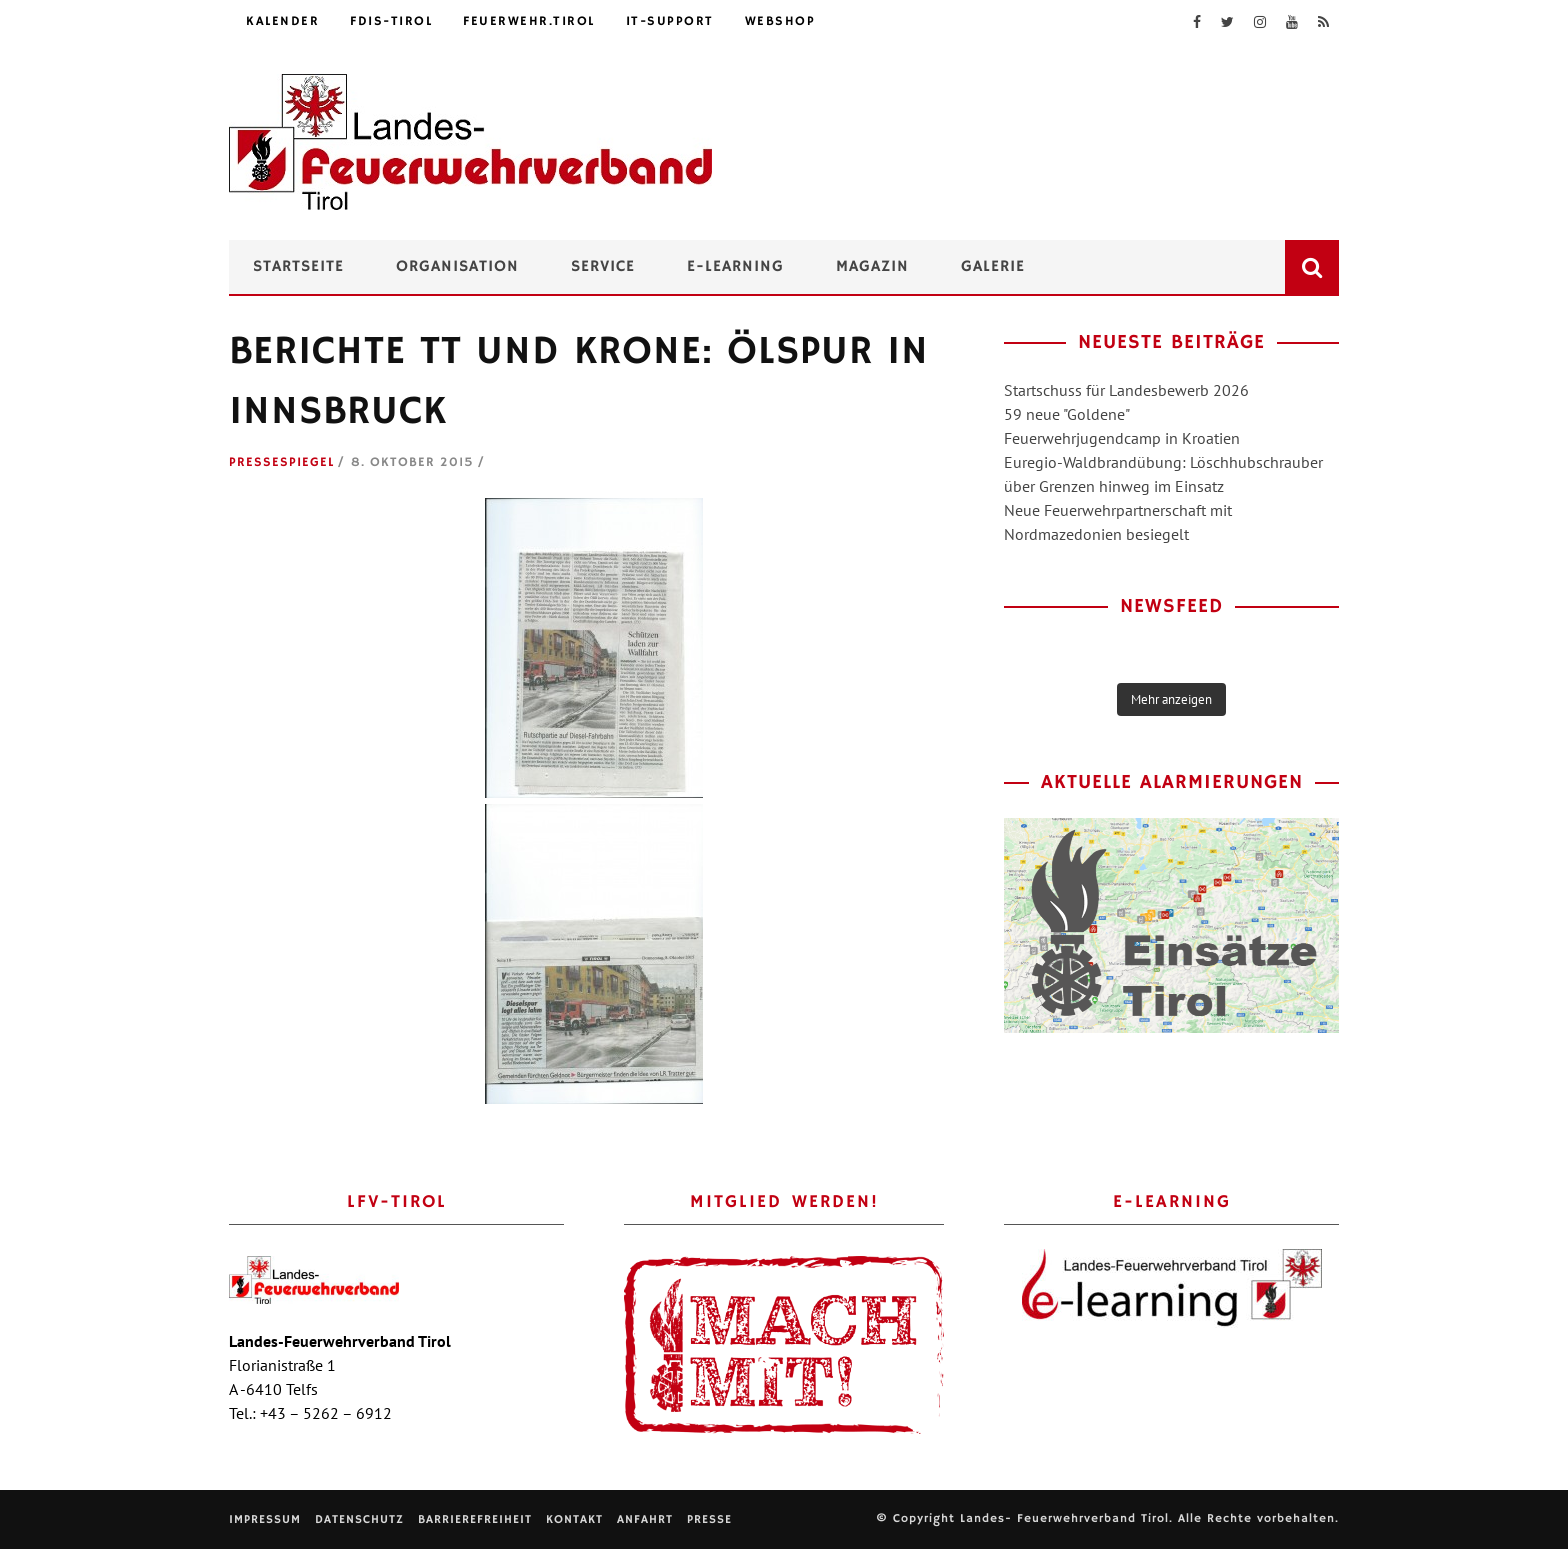  I want to click on Impressum, so click(265, 1519).